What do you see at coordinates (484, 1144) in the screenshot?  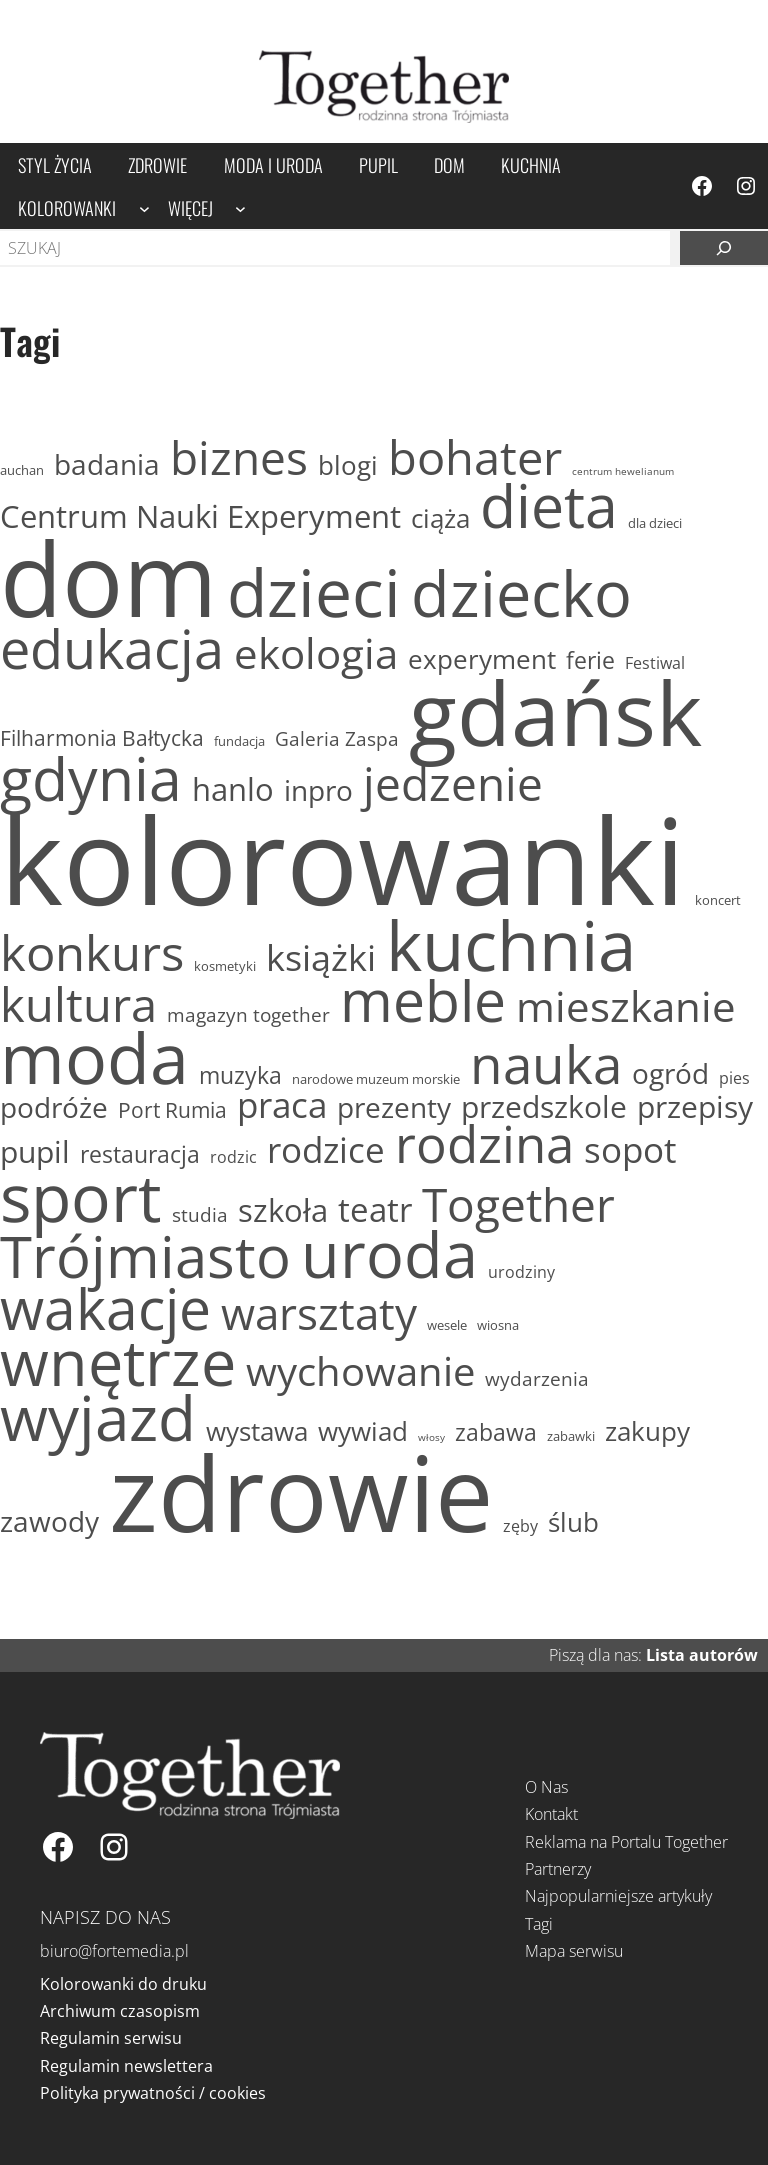 I see `rodzina [rodzina (34 elementy)]` at bounding box center [484, 1144].